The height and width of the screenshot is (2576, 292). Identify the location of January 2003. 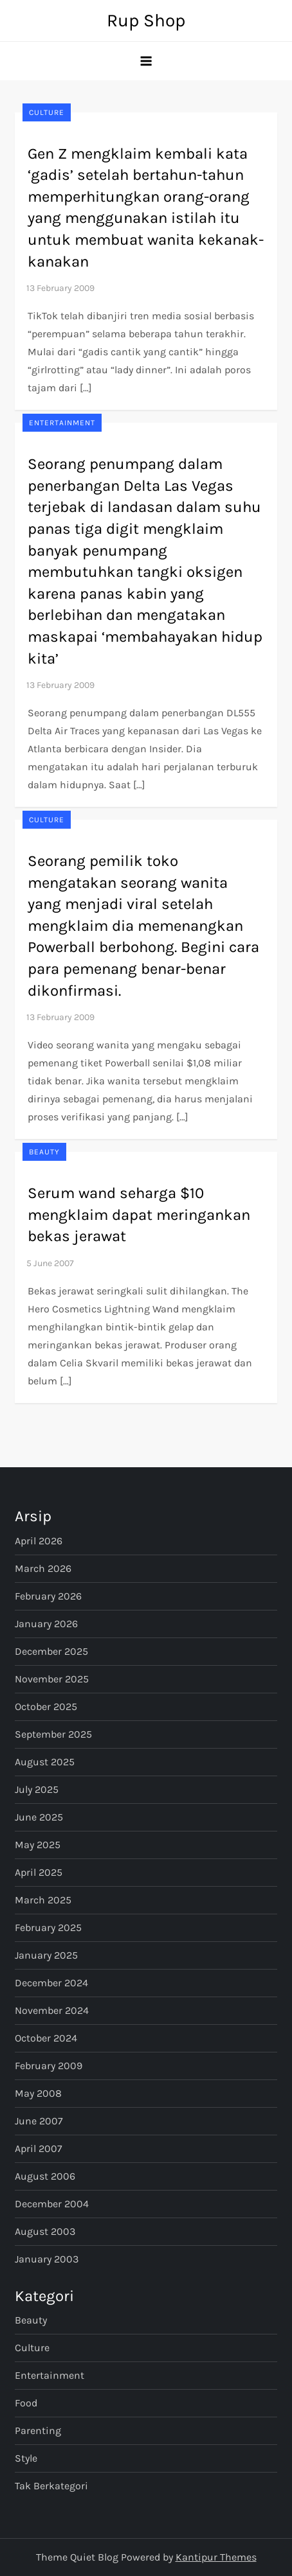
(46, 2259).